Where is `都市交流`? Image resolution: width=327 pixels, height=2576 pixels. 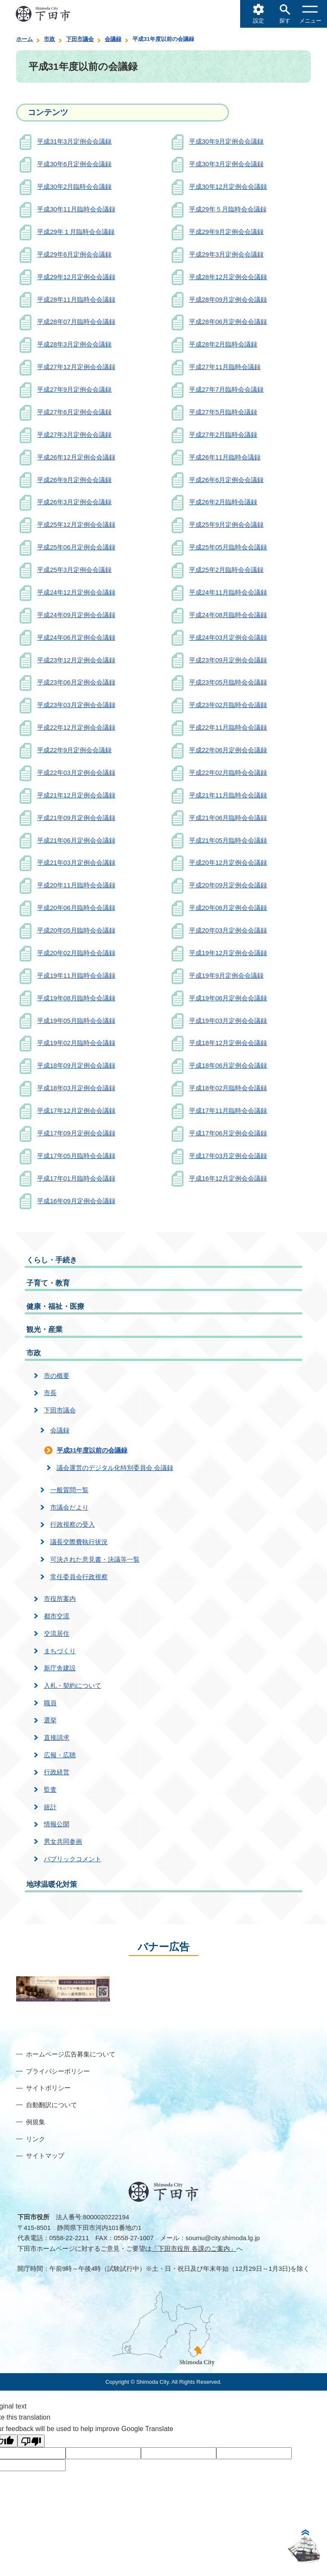
都市交流 is located at coordinates (56, 1616).